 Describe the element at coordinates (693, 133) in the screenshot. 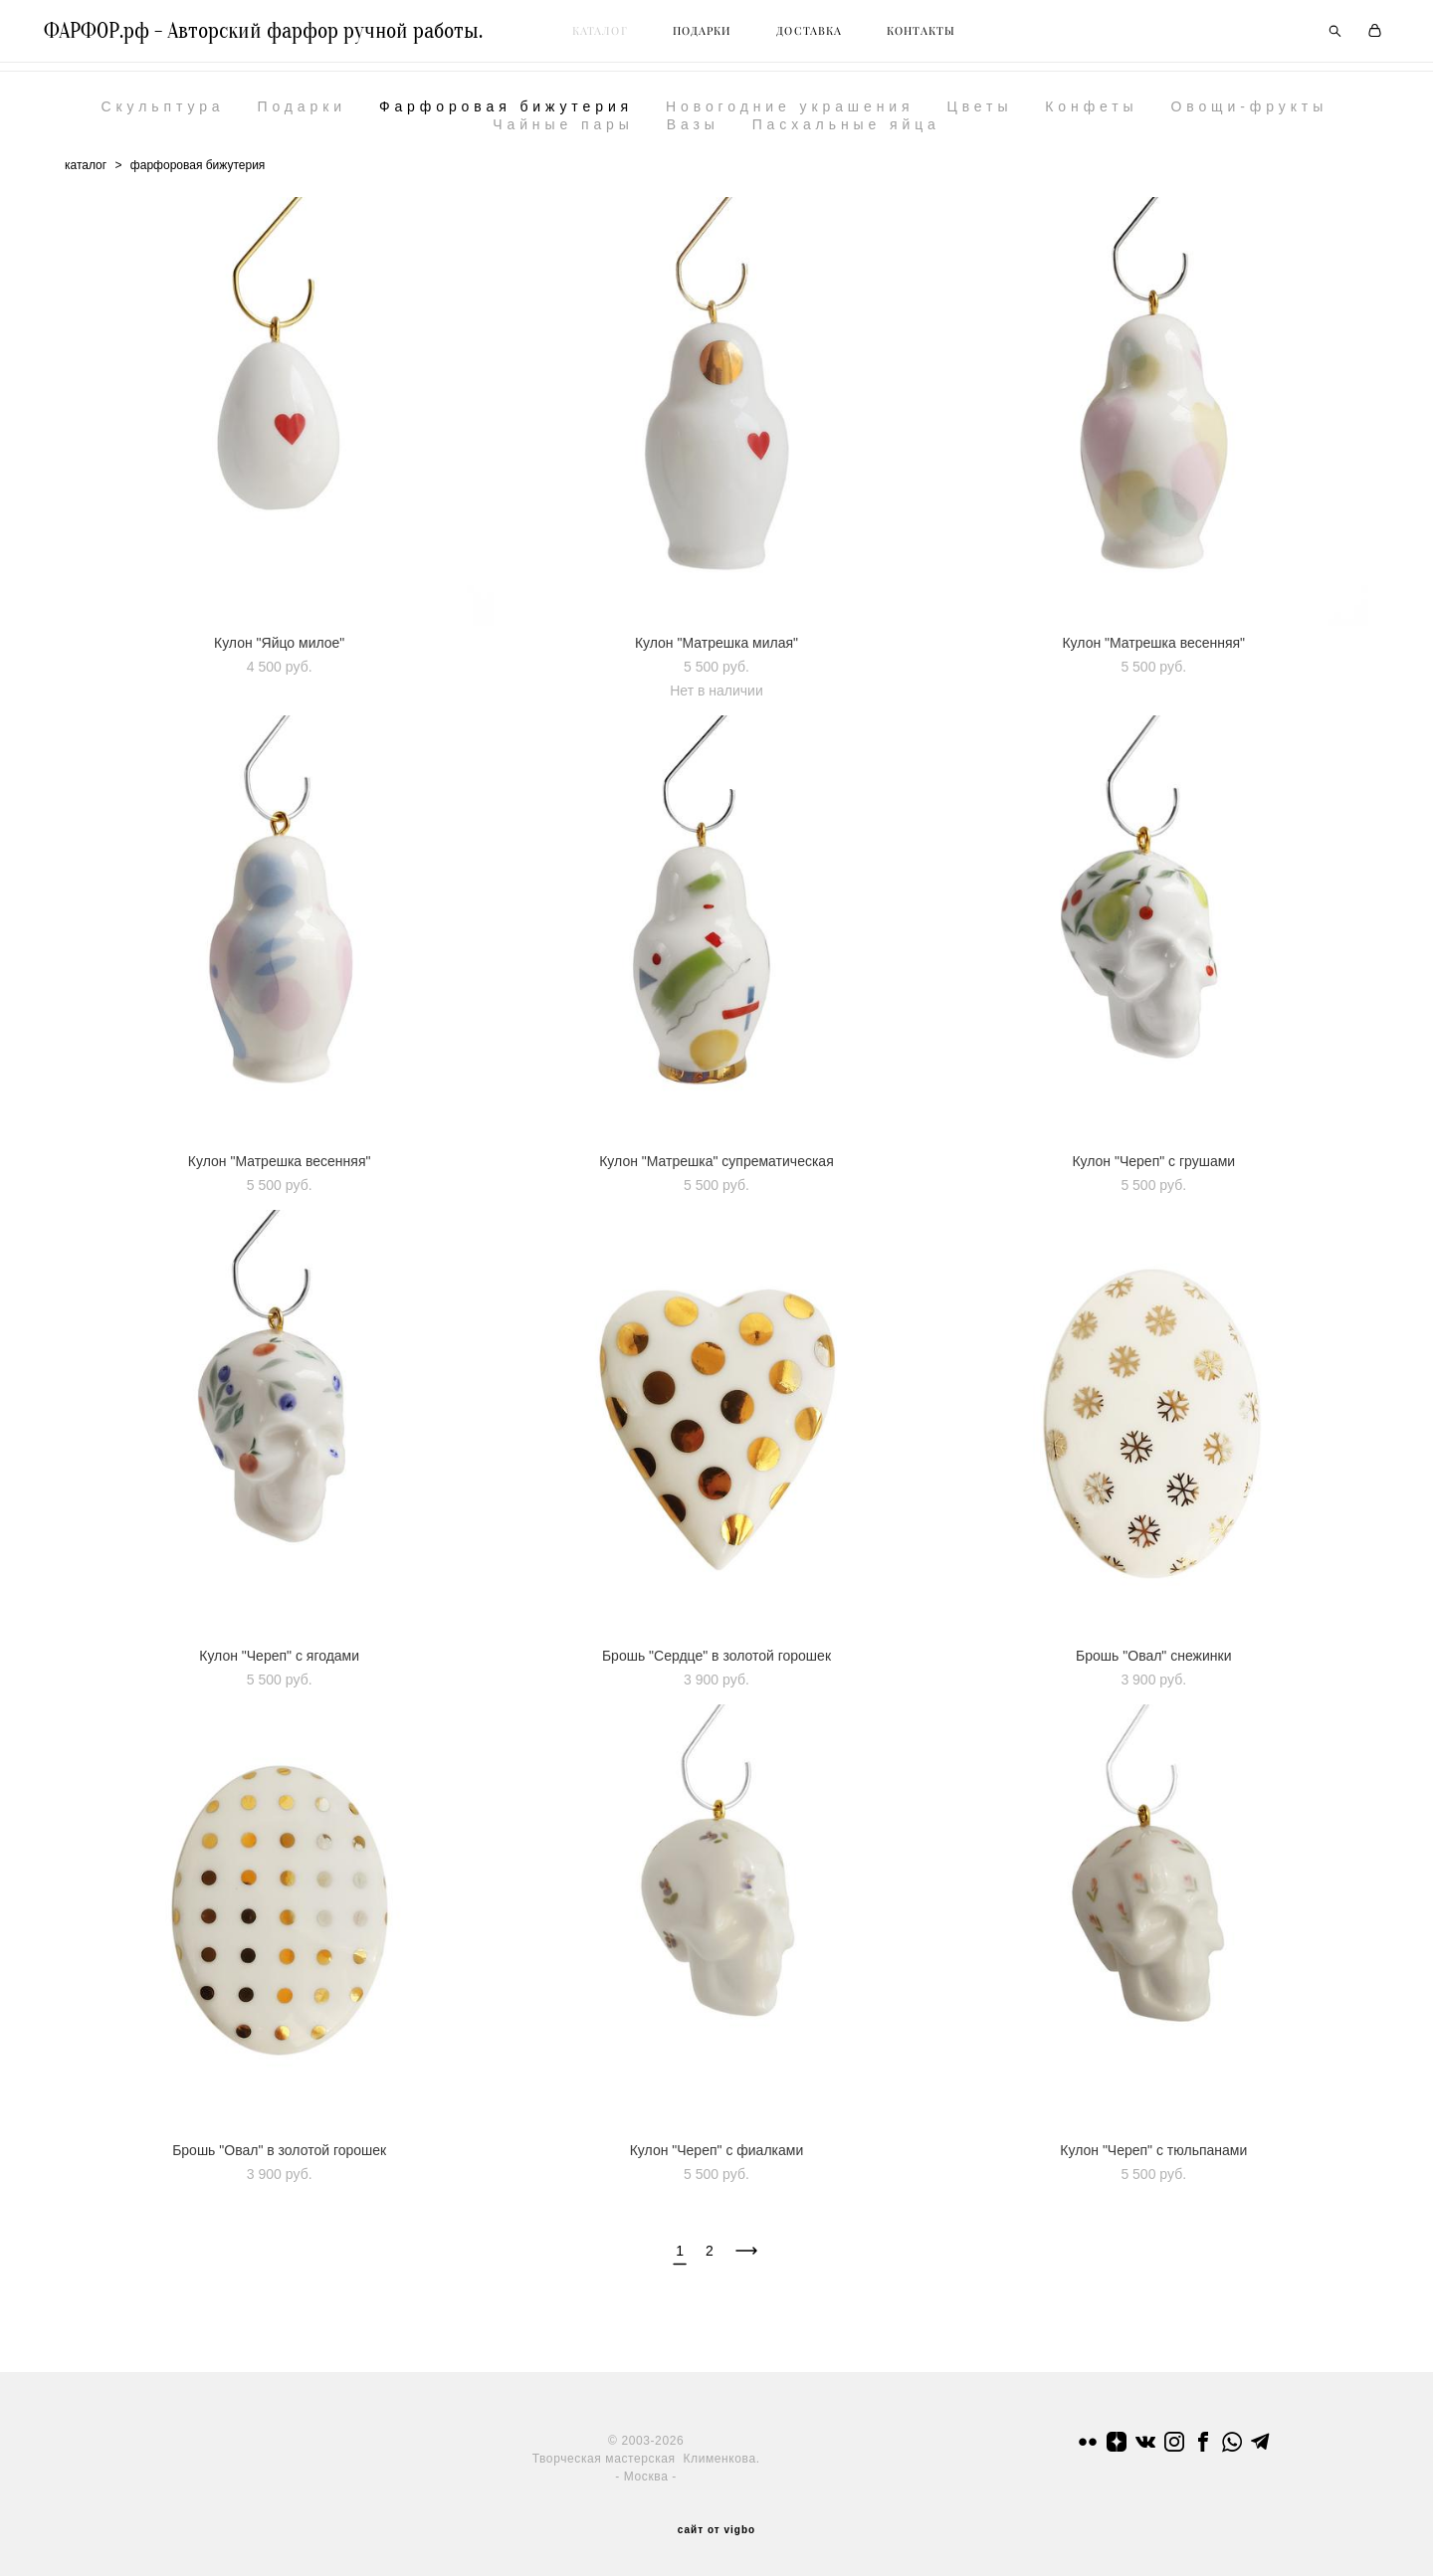

I see `Вазы` at that location.